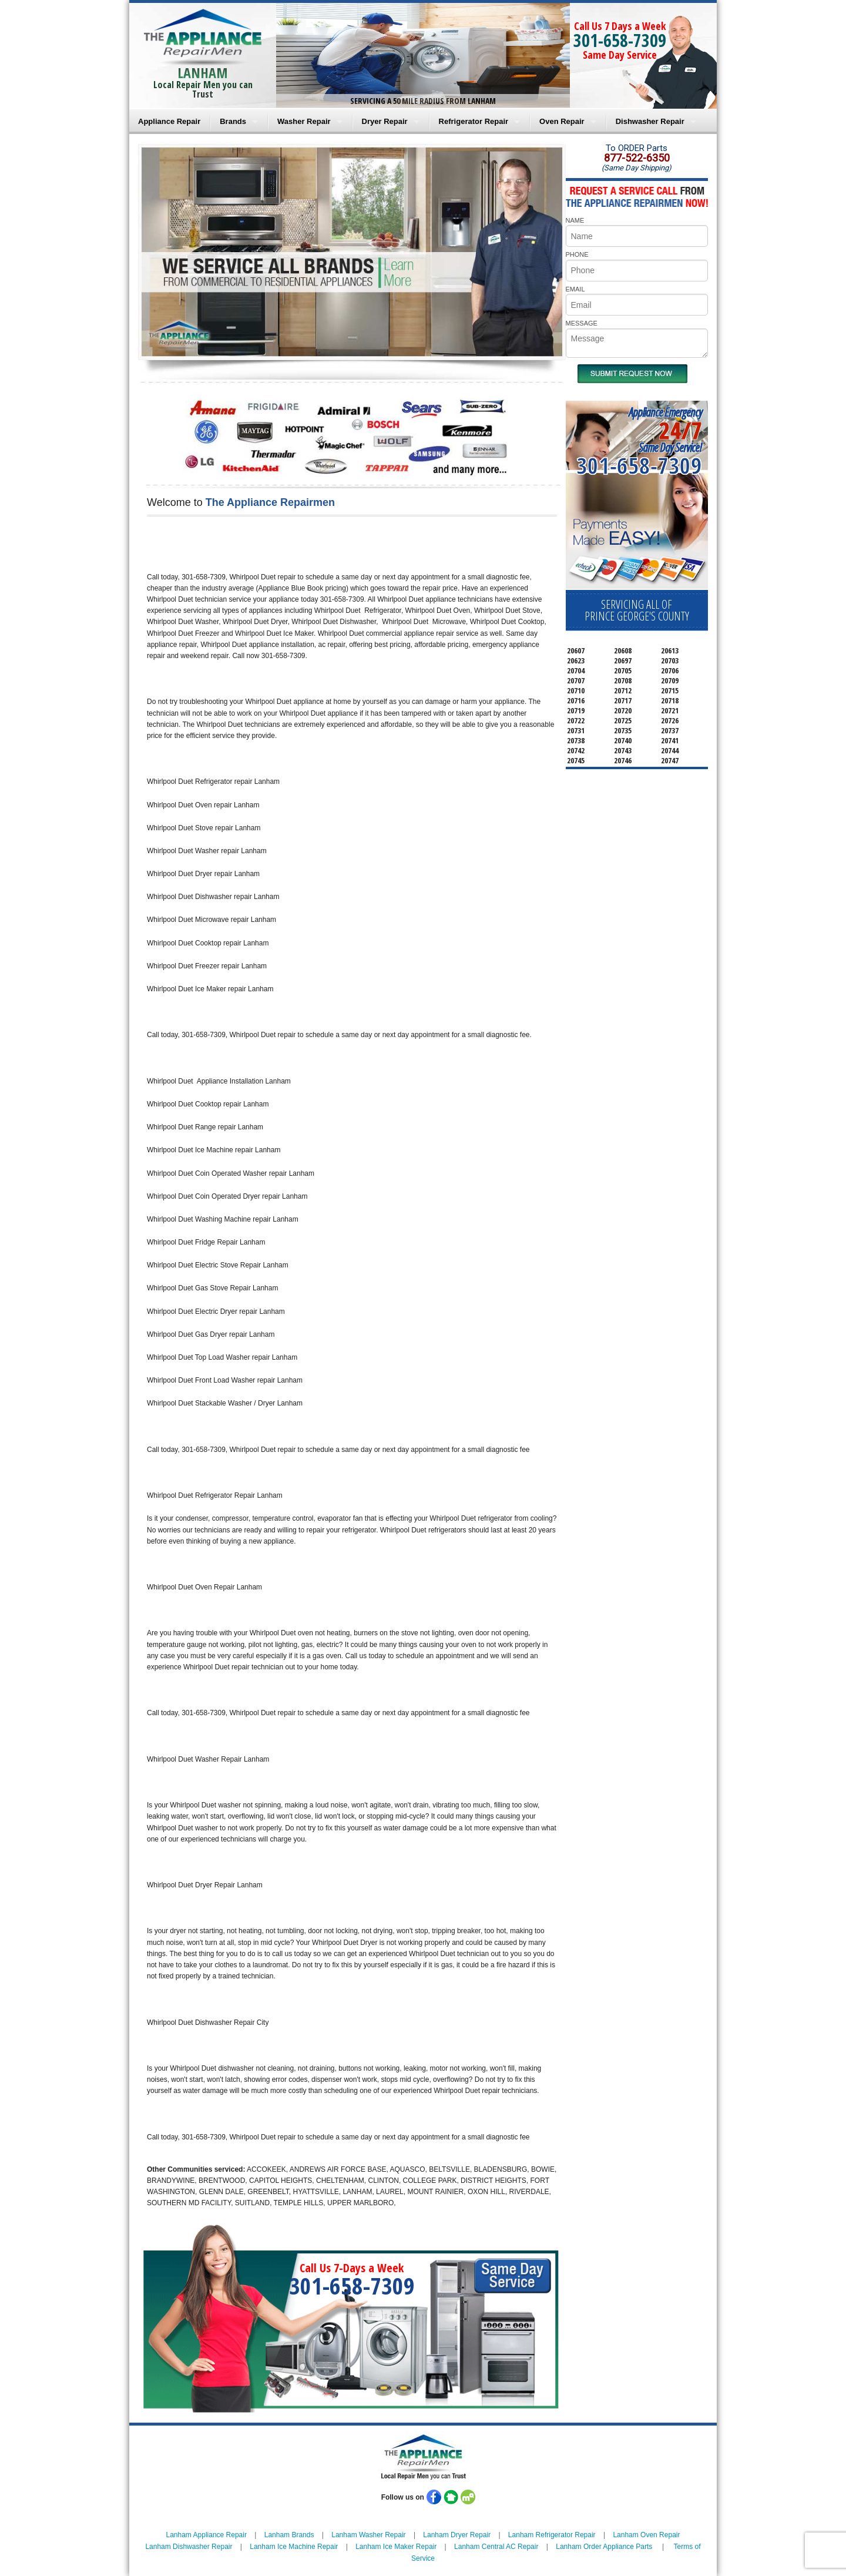 This screenshot has height=2576, width=846. What do you see at coordinates (294, 2547) in the screenshot?
I see `Lanham Ice Machine Repair` at bounding box center [294, 2547].